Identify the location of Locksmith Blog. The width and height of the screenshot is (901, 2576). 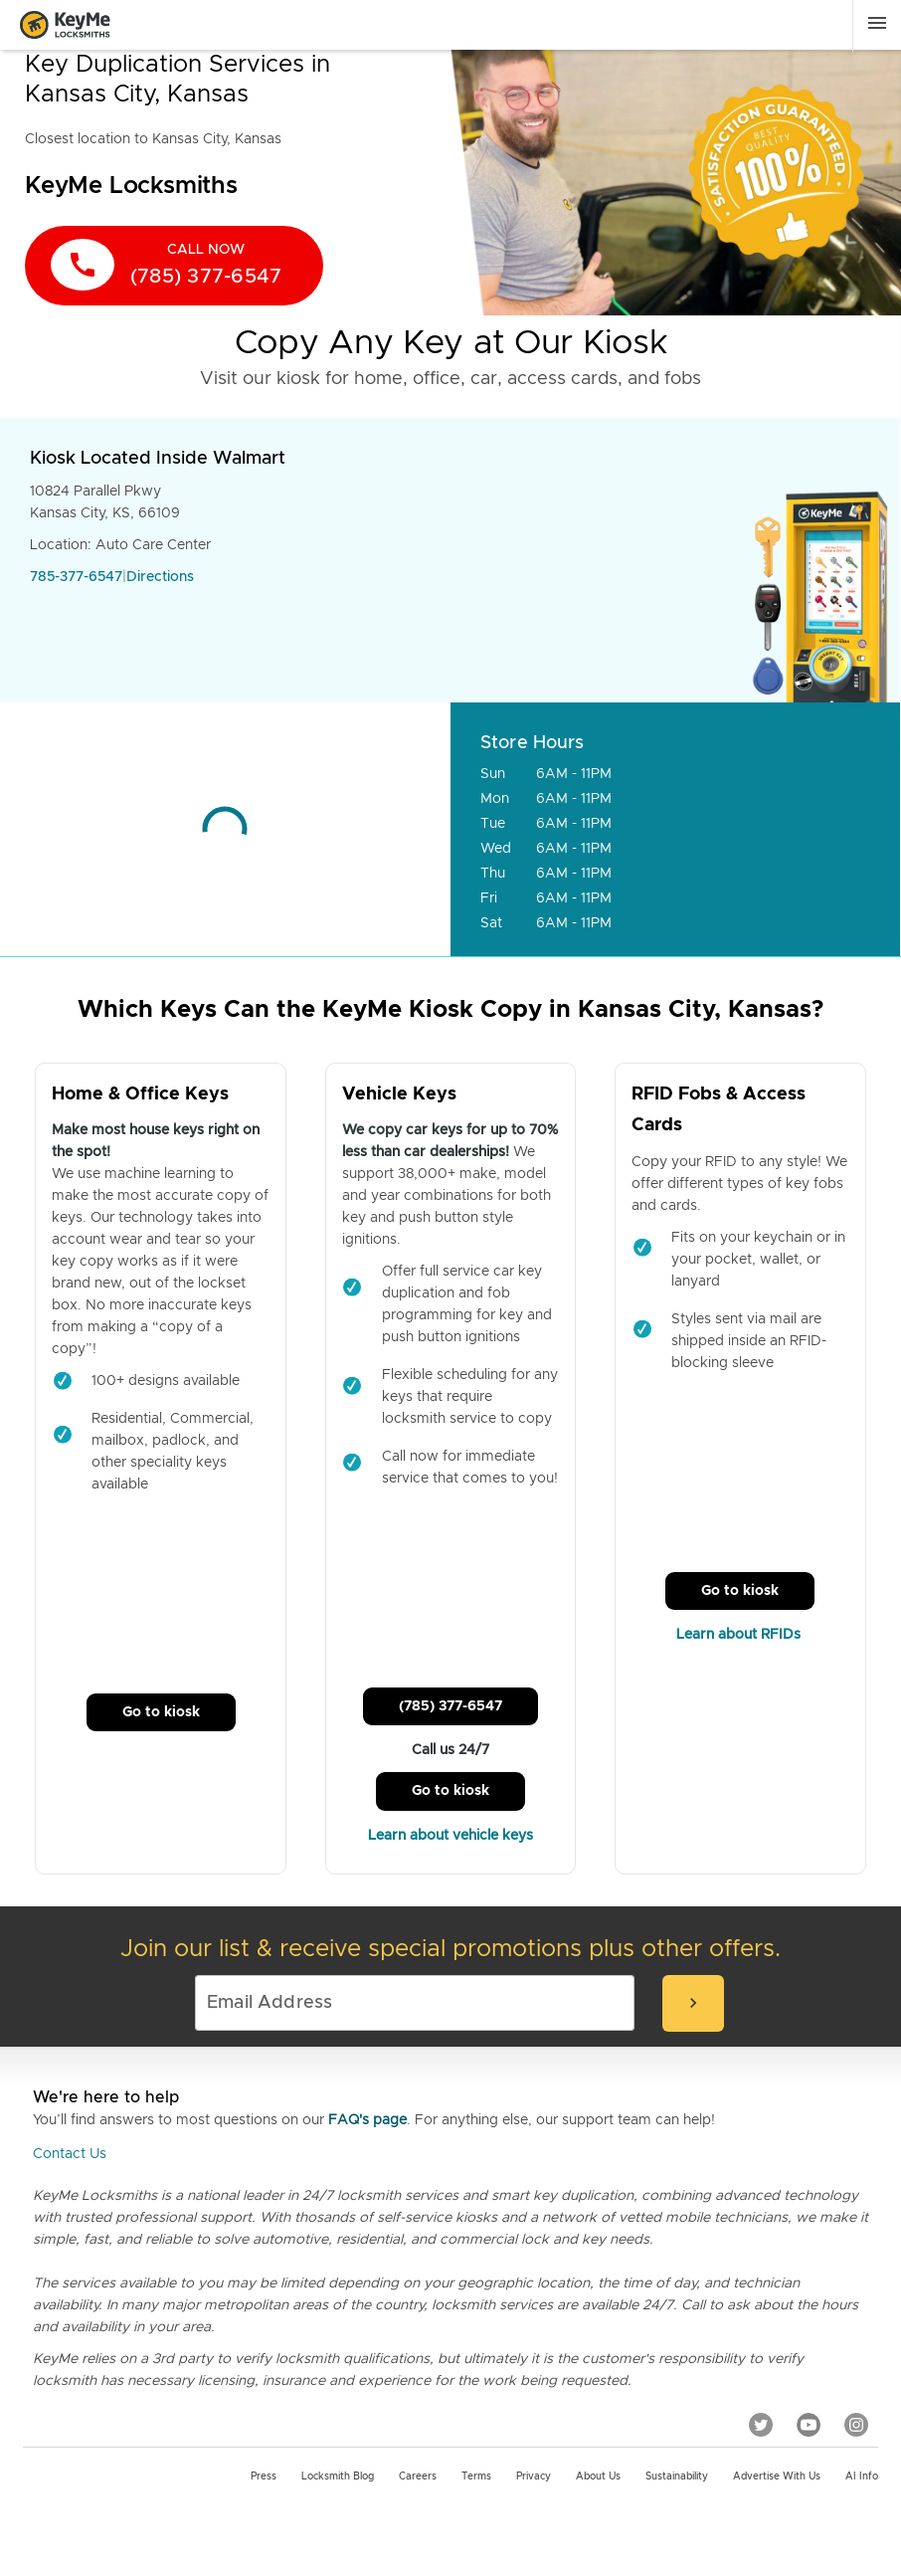
(337, 2476).